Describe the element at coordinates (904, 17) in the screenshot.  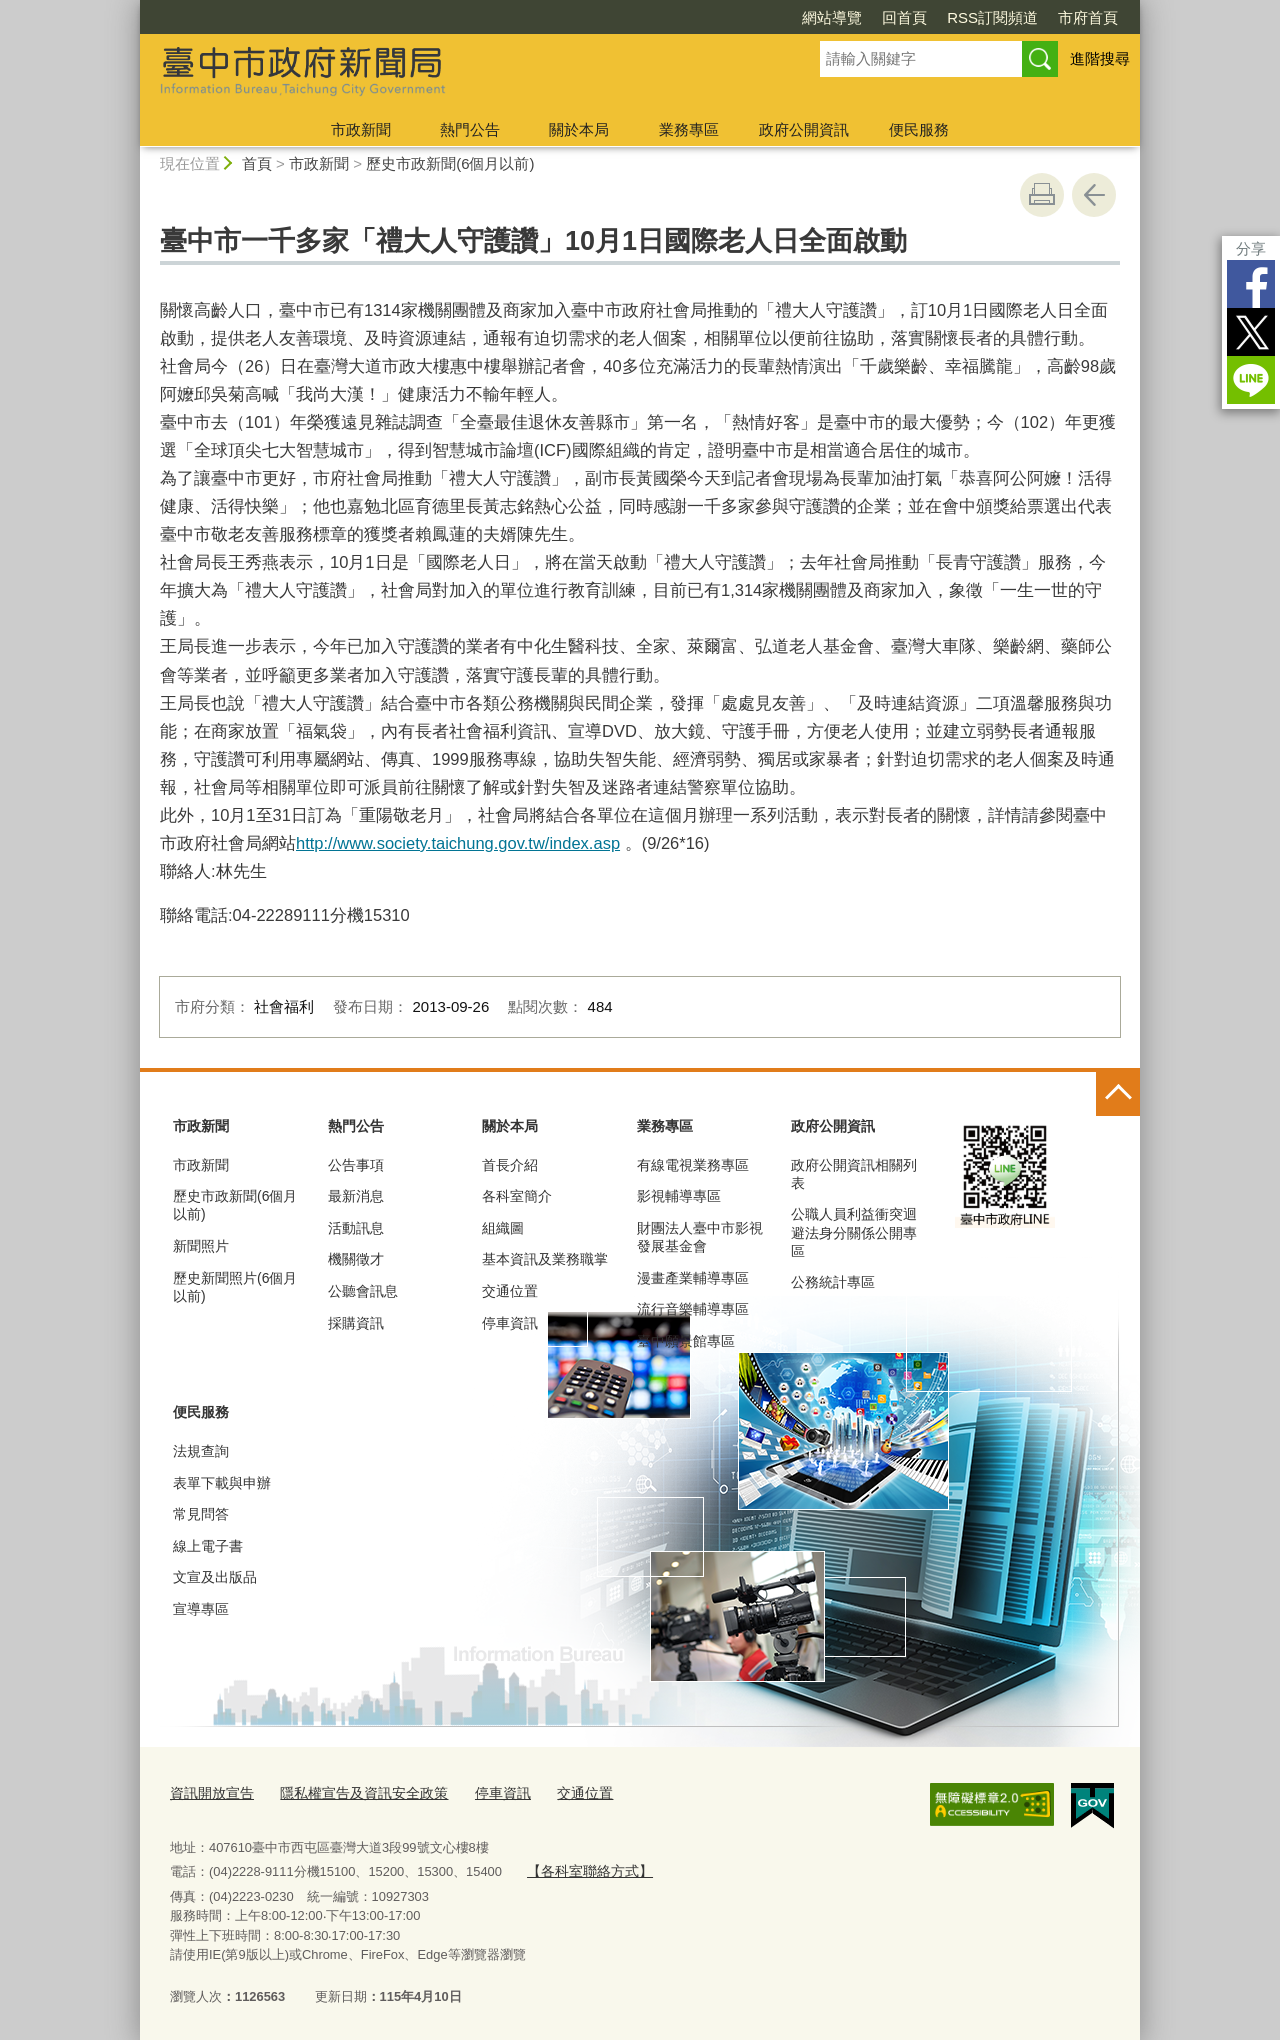
I see `回首頁` at that location.